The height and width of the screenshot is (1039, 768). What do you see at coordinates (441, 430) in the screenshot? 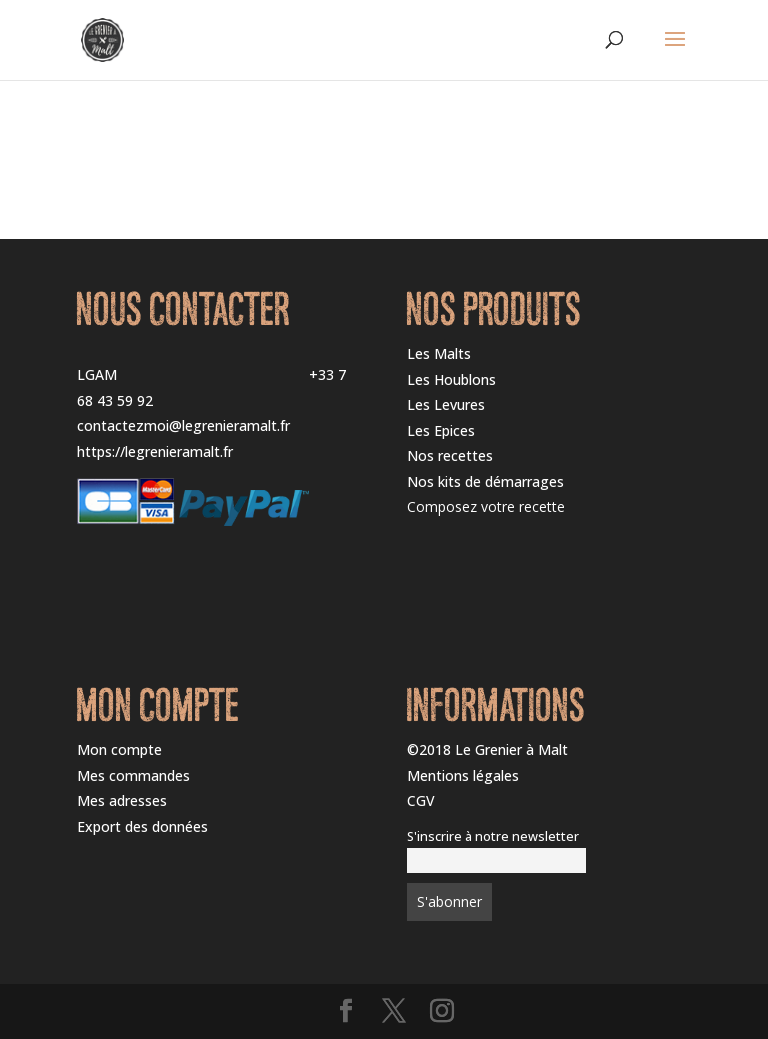
I see `Les Epices` at bounding box center [441, 430].